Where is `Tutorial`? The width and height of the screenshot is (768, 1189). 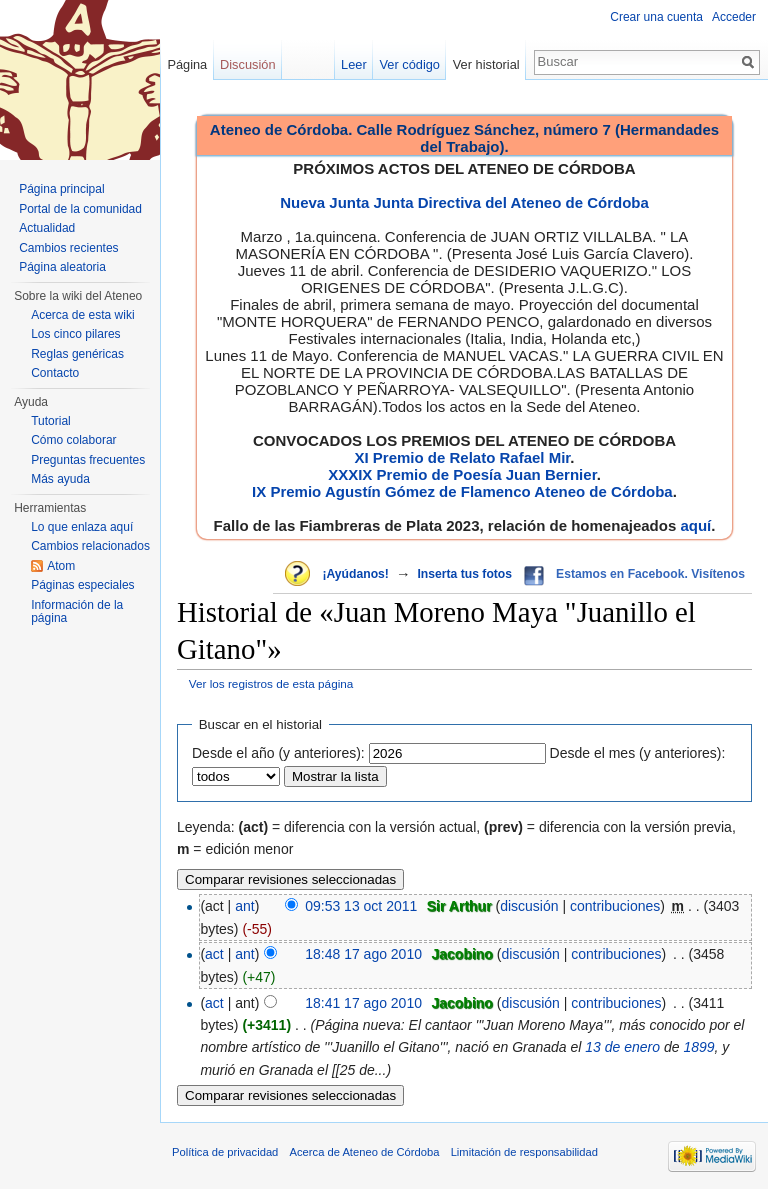 Tutorial is located at coordinates (51, 421).